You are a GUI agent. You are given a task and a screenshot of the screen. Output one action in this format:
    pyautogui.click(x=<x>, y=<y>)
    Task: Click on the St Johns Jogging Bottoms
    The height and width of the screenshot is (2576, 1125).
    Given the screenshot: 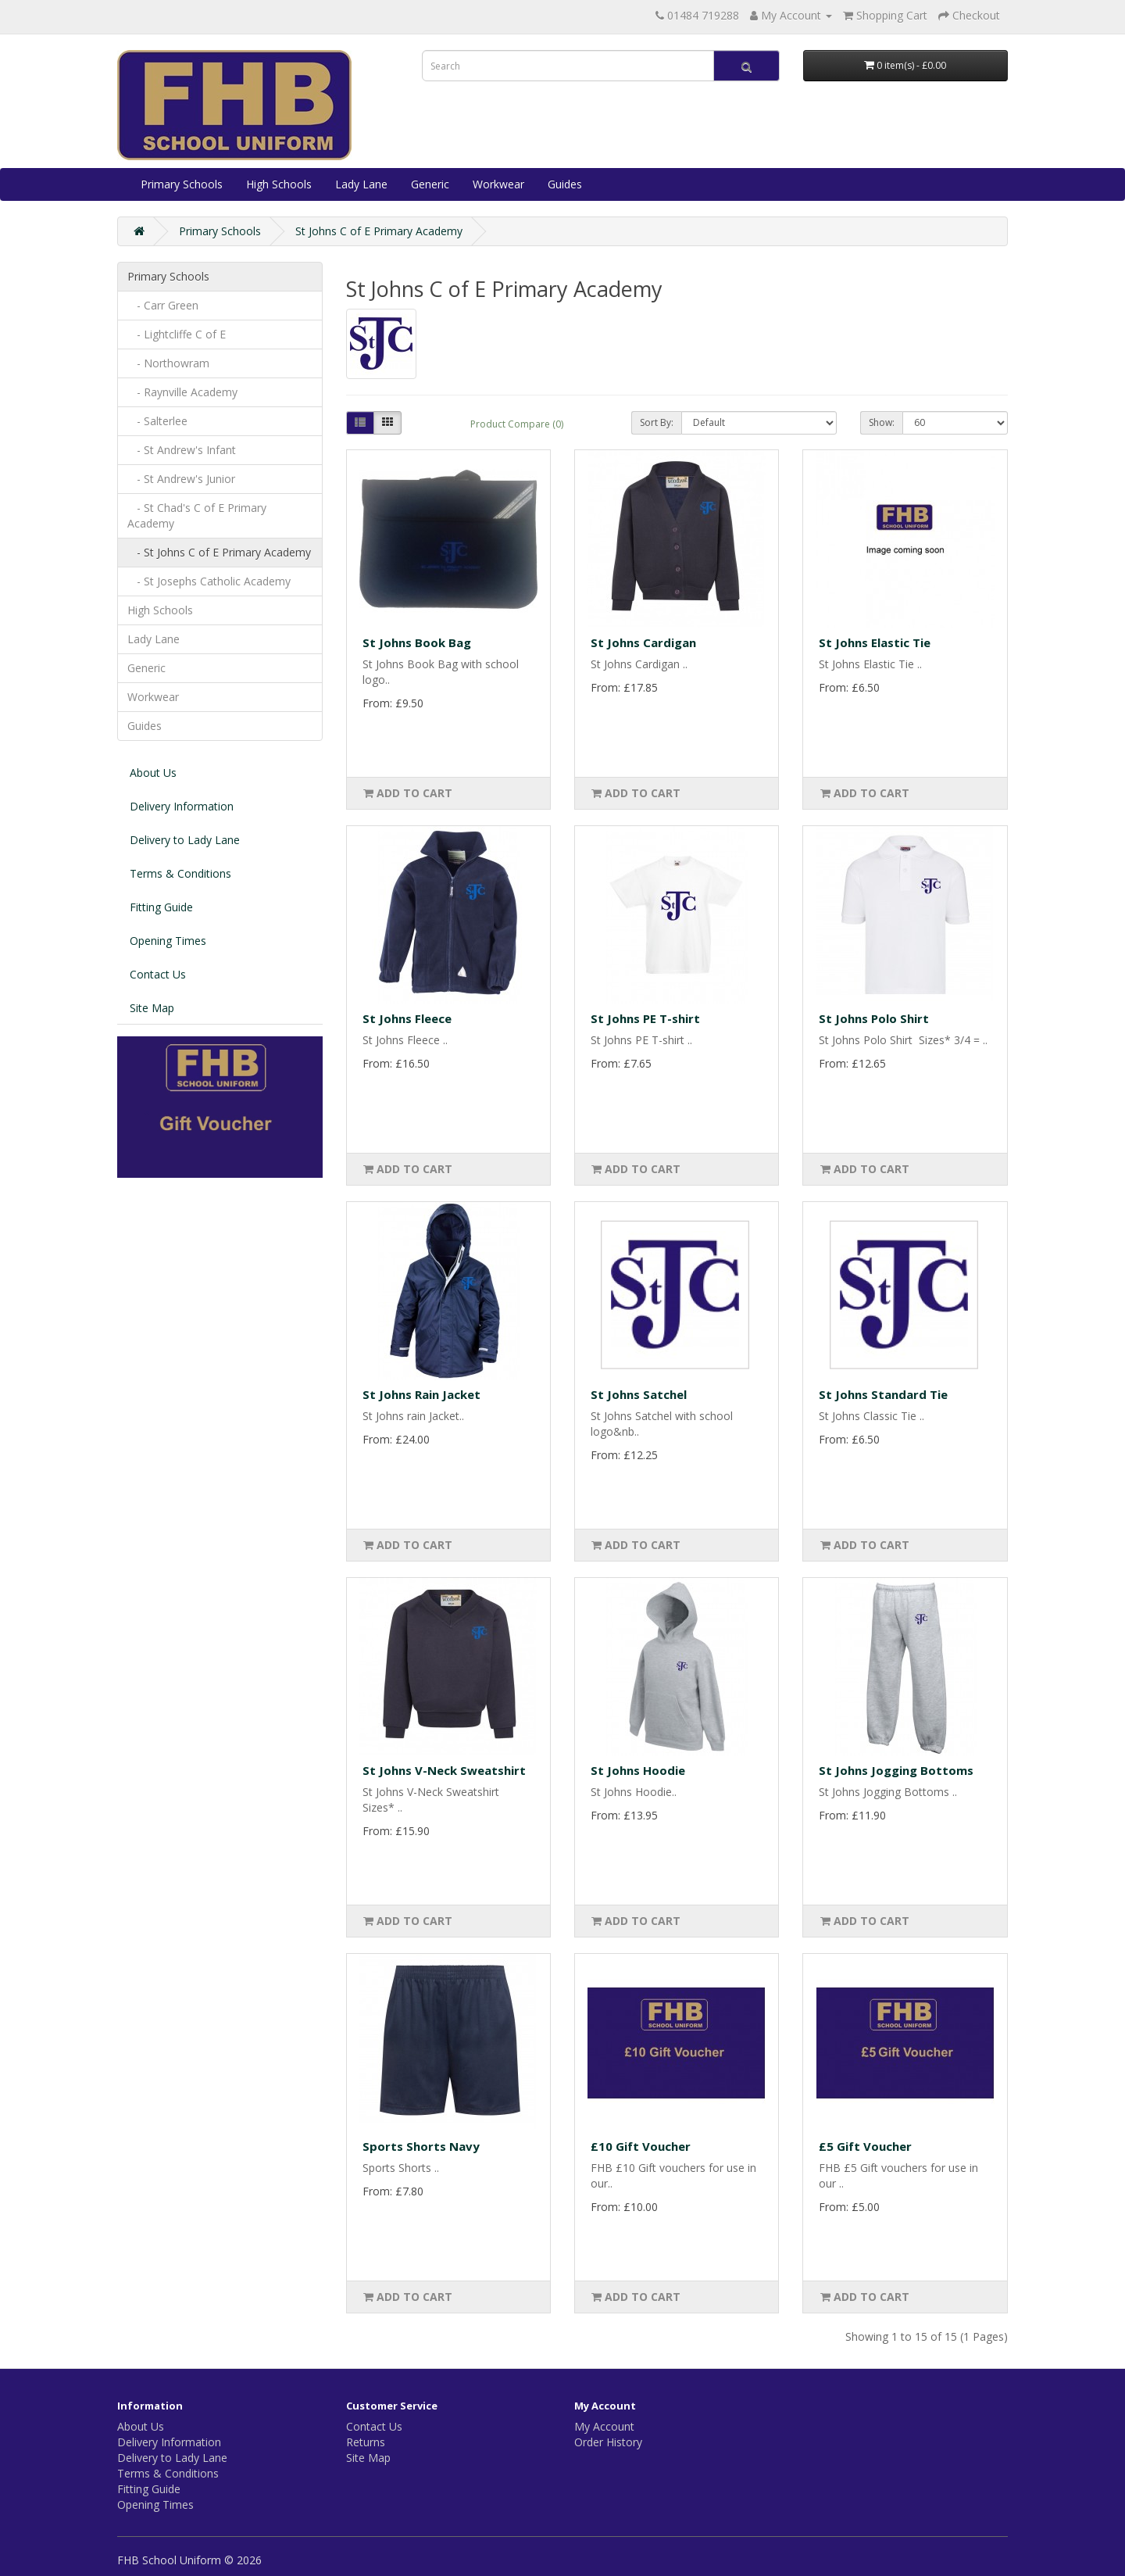 What is the action you would take?
    pyautogui.click(x=896, y=1770)
    